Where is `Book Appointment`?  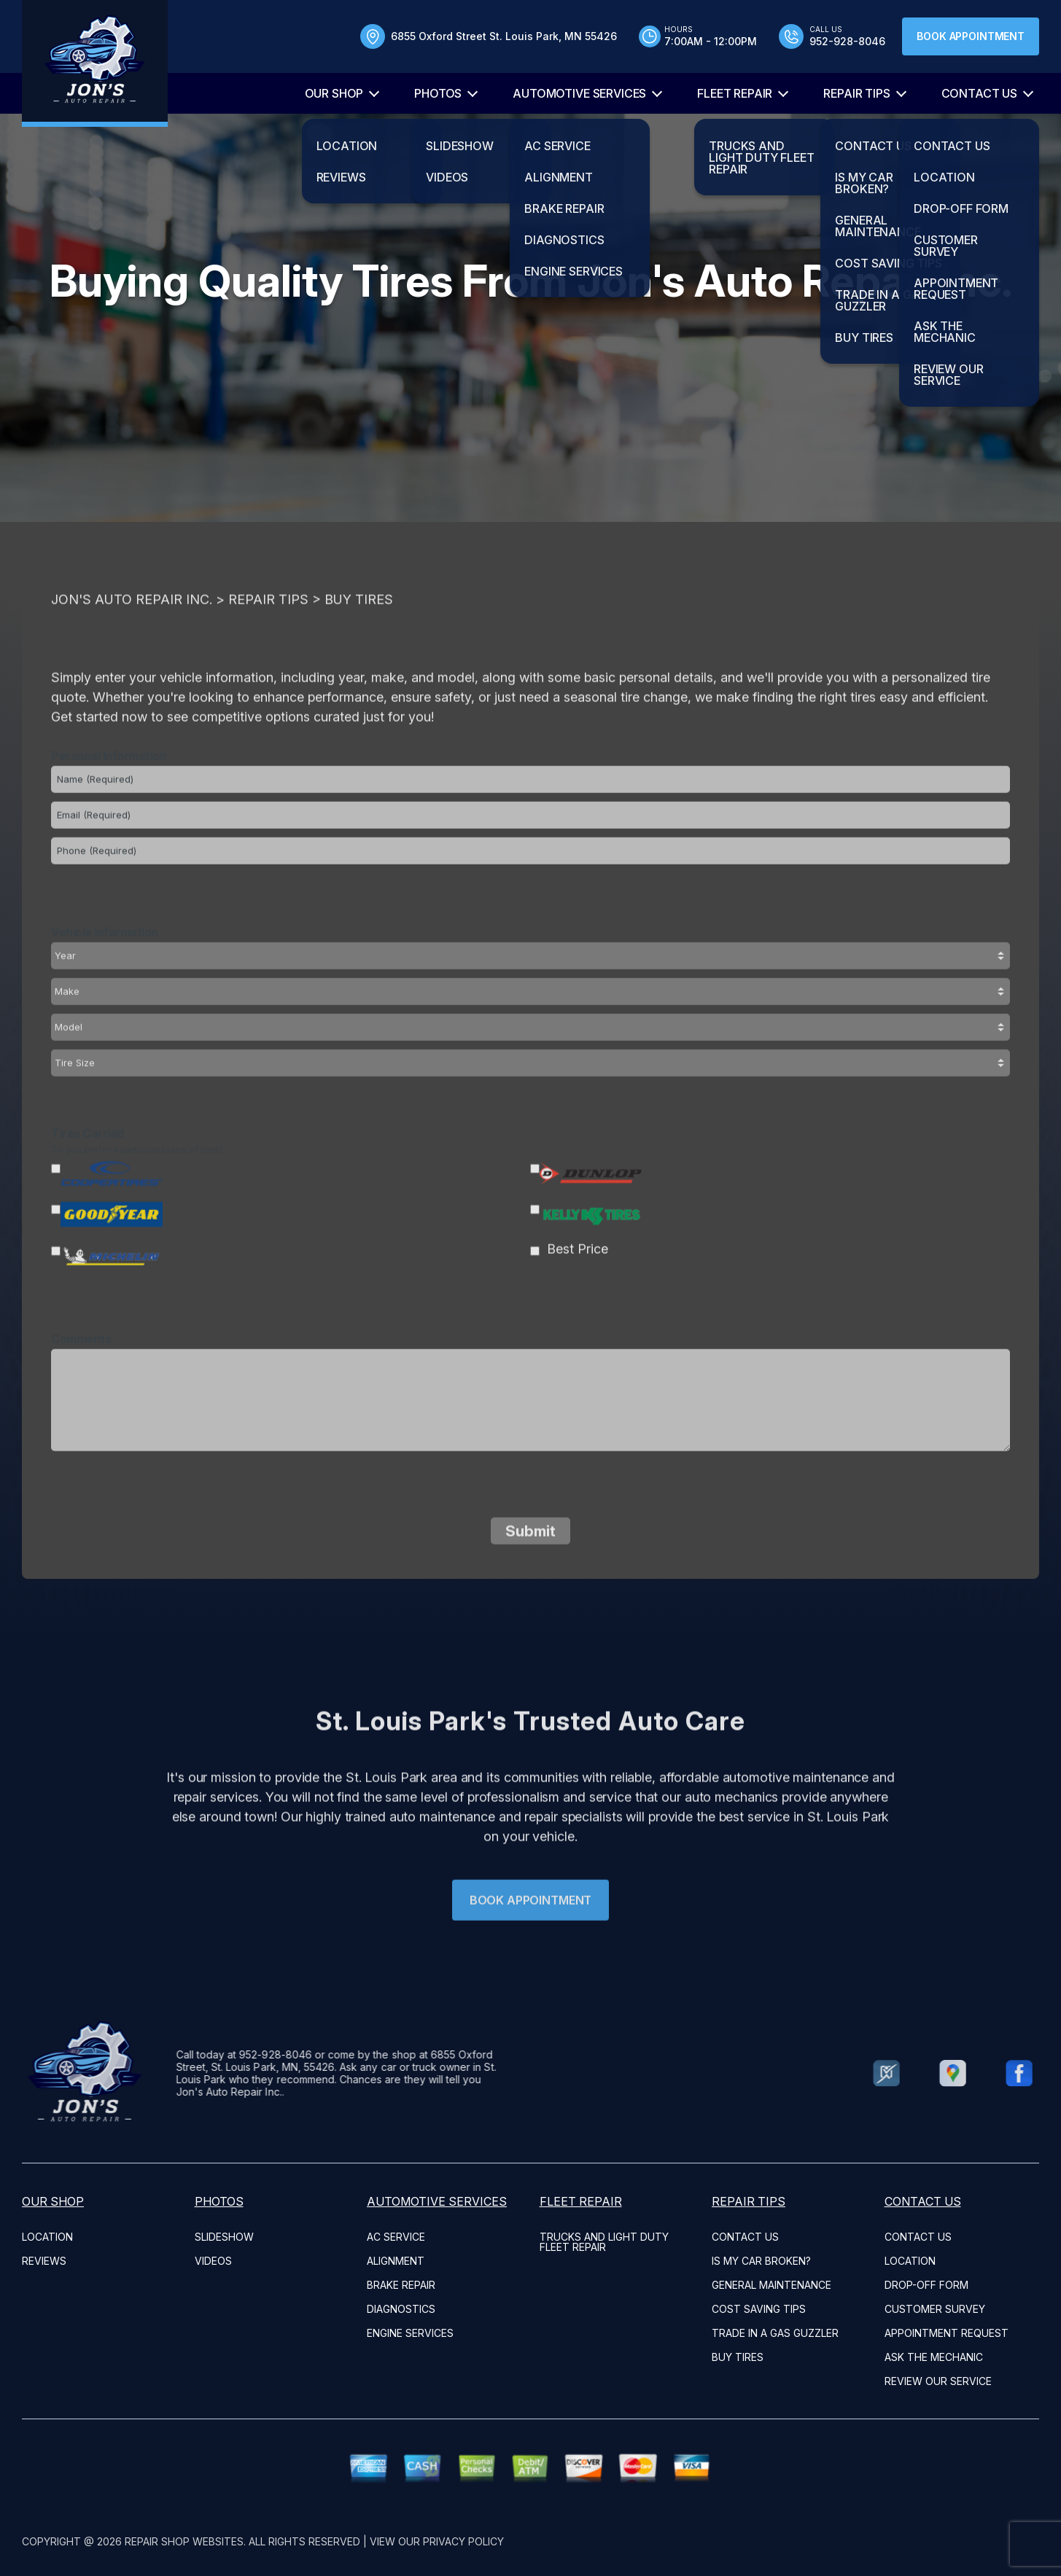 Book Appointment is located at coordinates (971, 36).